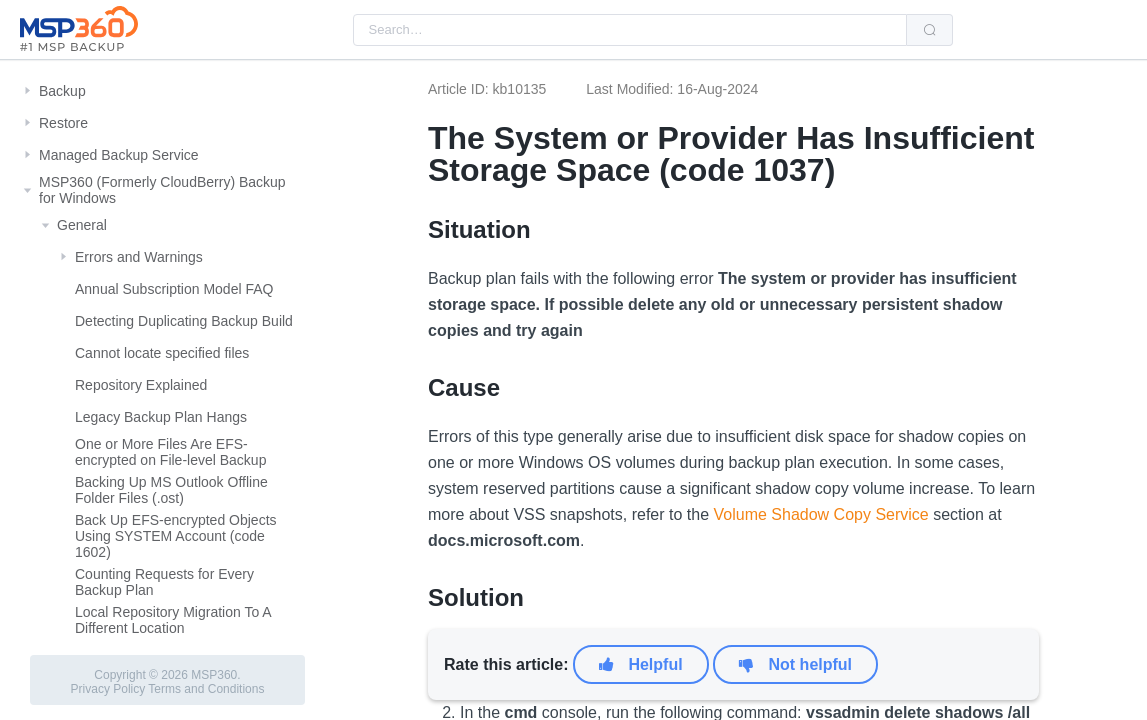  I want to click on Backup, so click(62, 91).